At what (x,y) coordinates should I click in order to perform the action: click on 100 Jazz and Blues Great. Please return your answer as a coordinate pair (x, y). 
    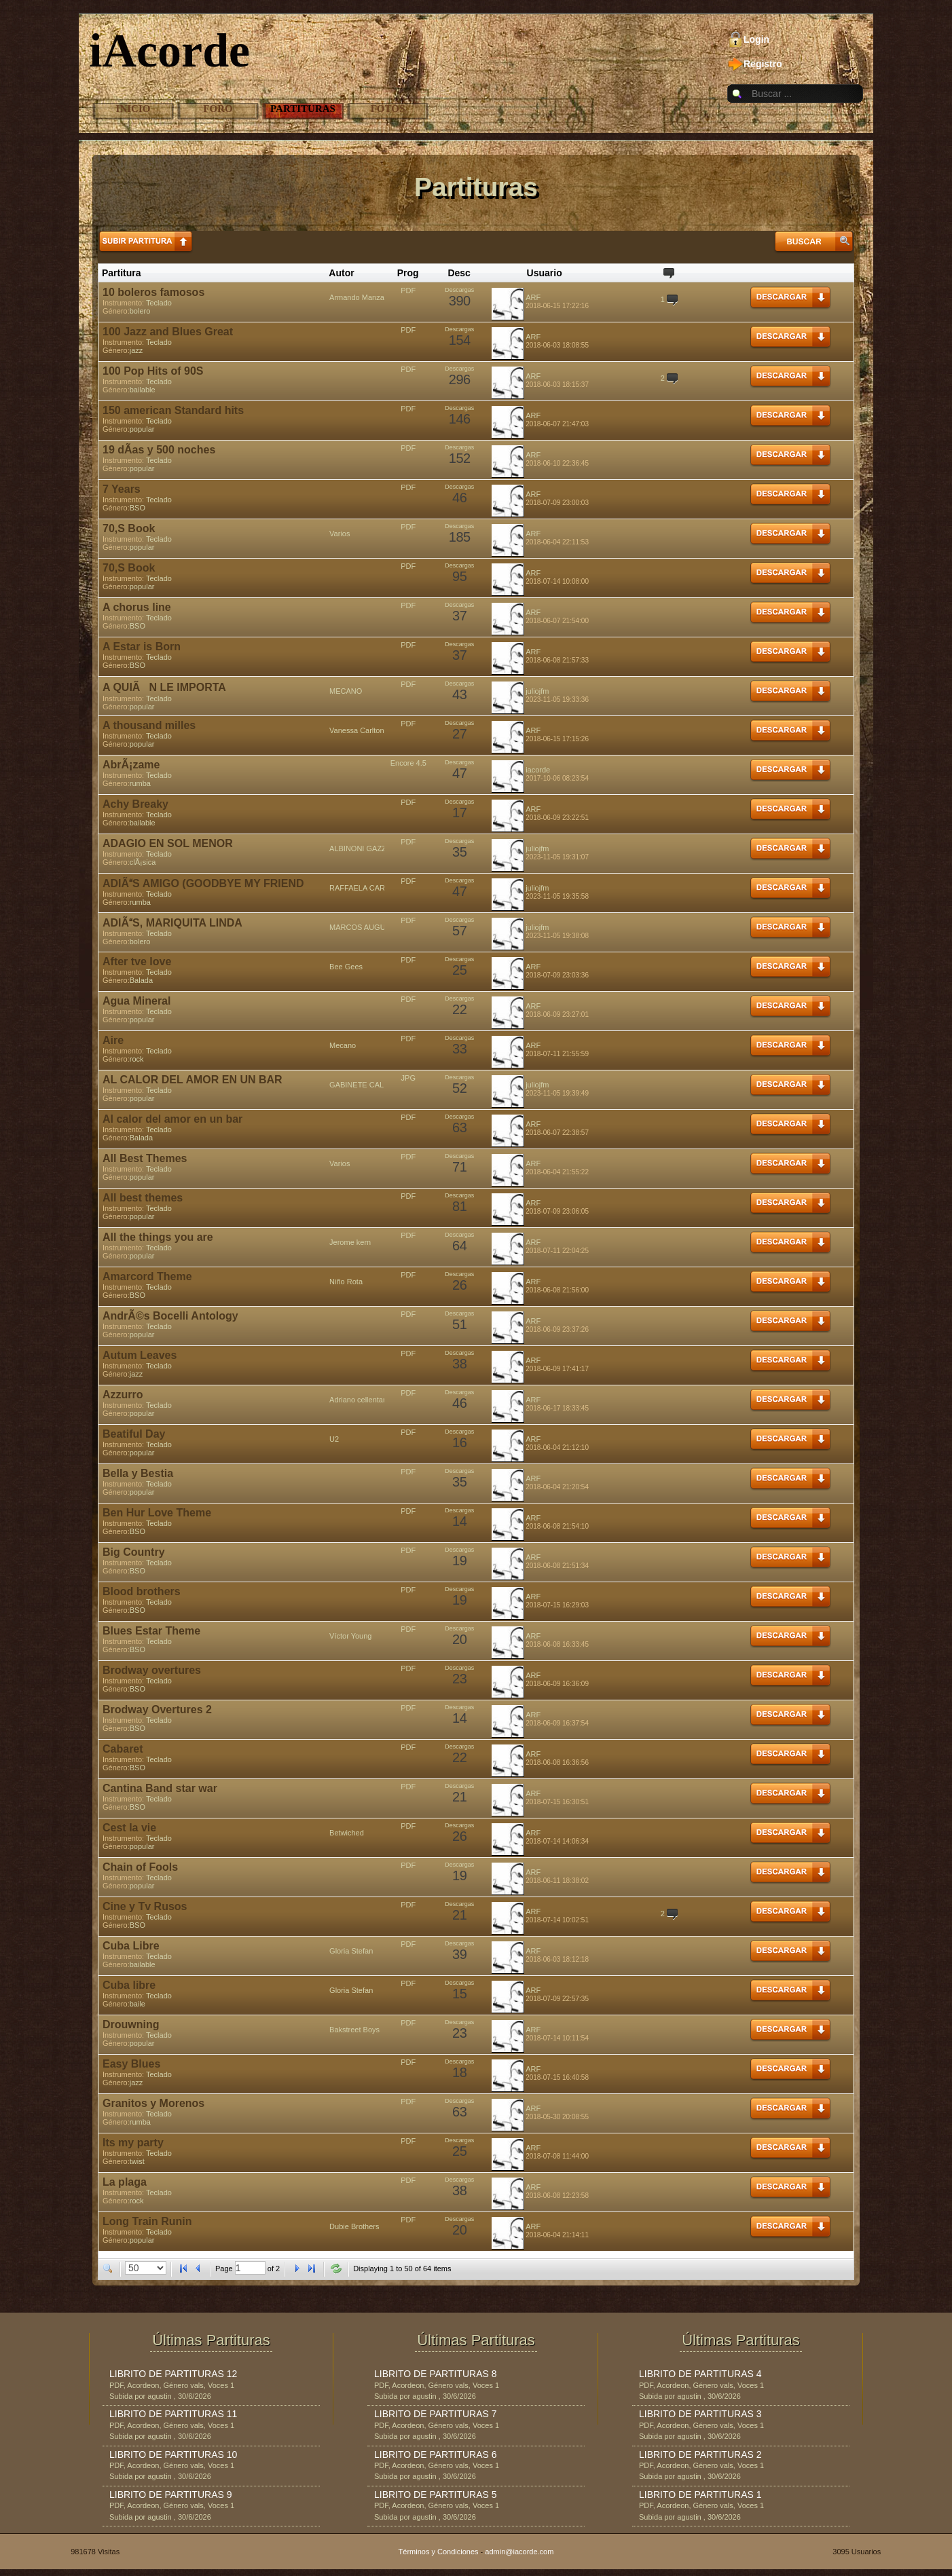
    Looking at the image, I should click on (168, 331).